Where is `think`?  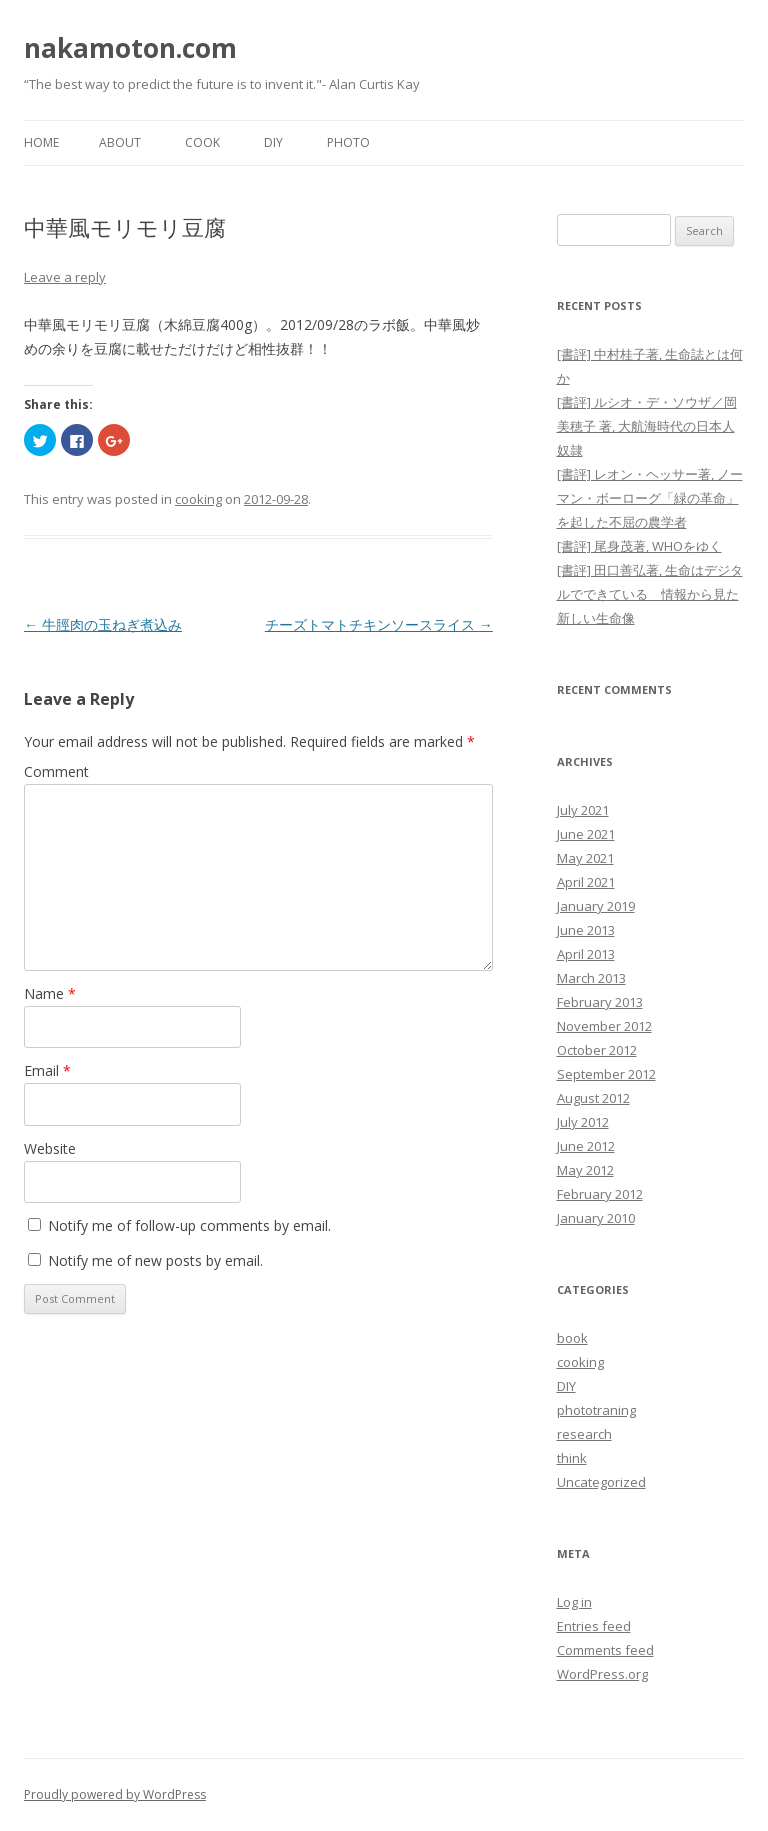 think is located at coordinates (572, 1458).